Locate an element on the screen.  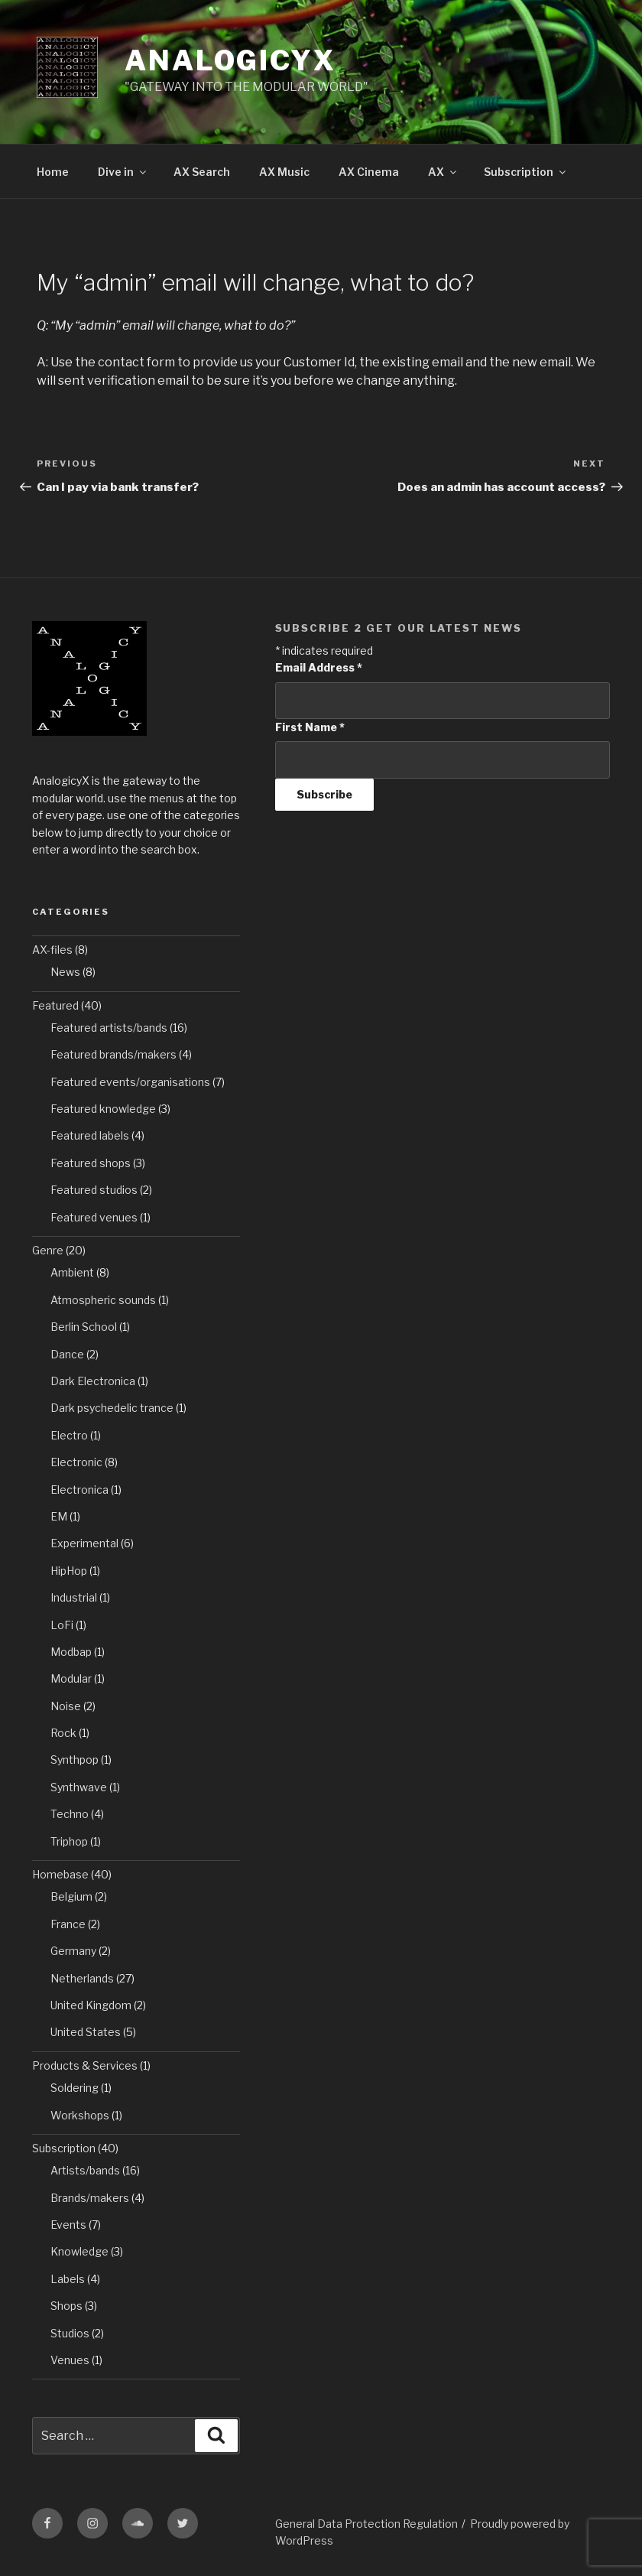
Shops is located at coordinates (66, 2305).